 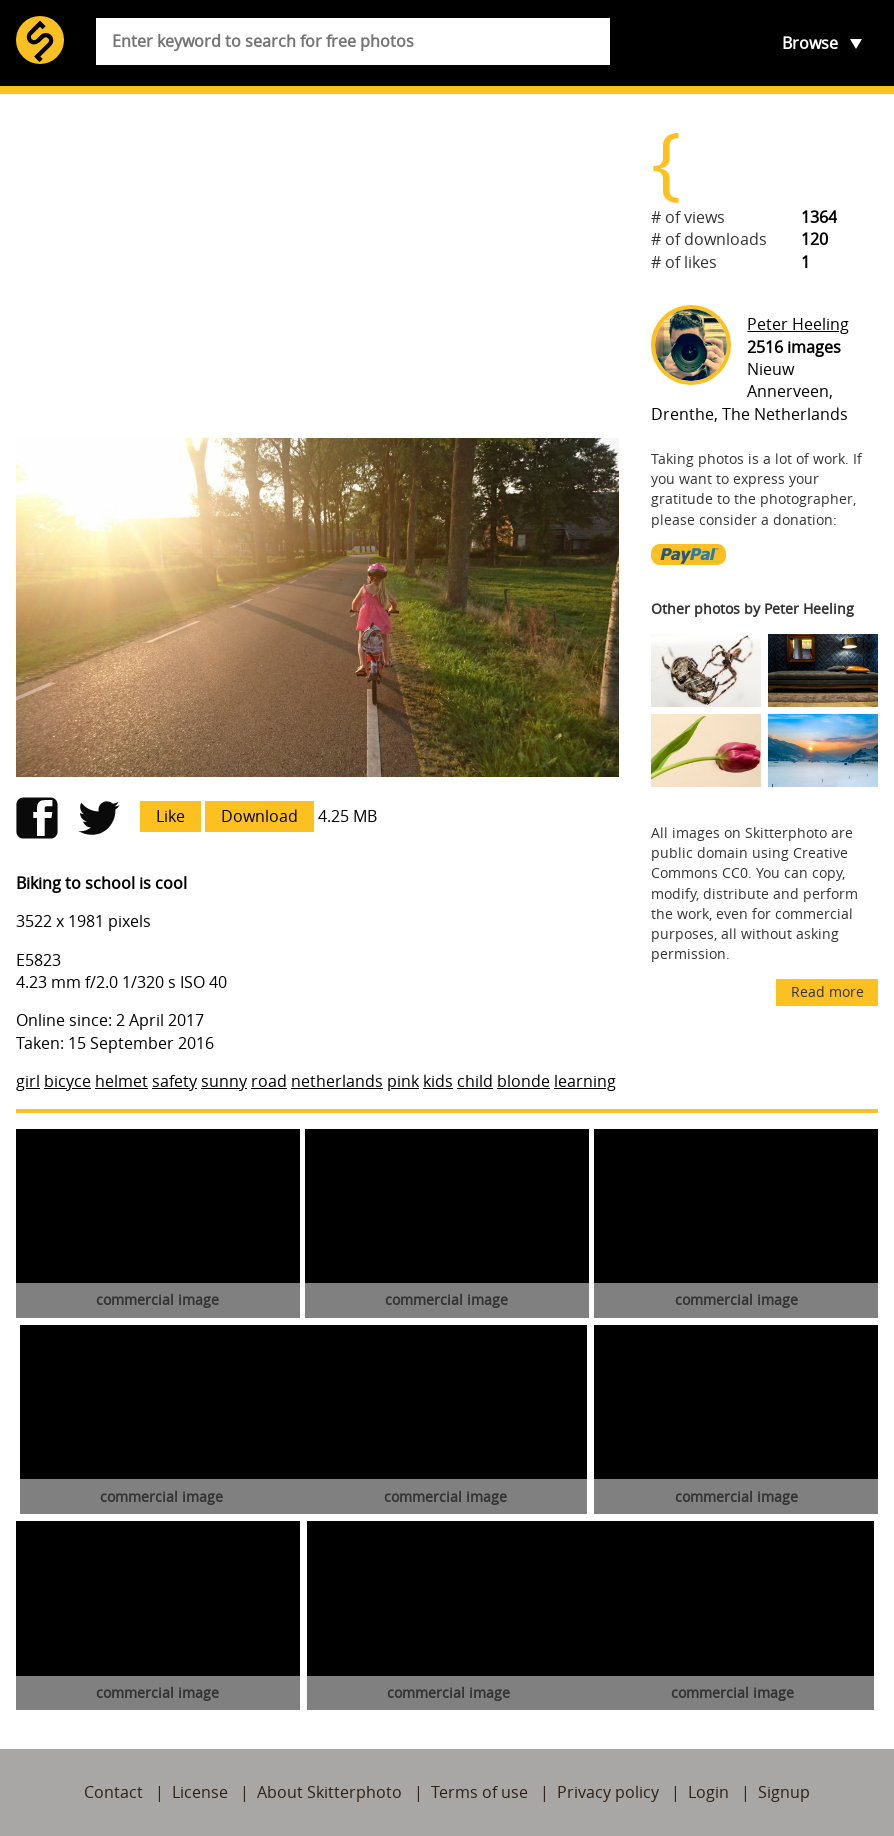 I want to click on bicyce, so click(x=67, y=1081).